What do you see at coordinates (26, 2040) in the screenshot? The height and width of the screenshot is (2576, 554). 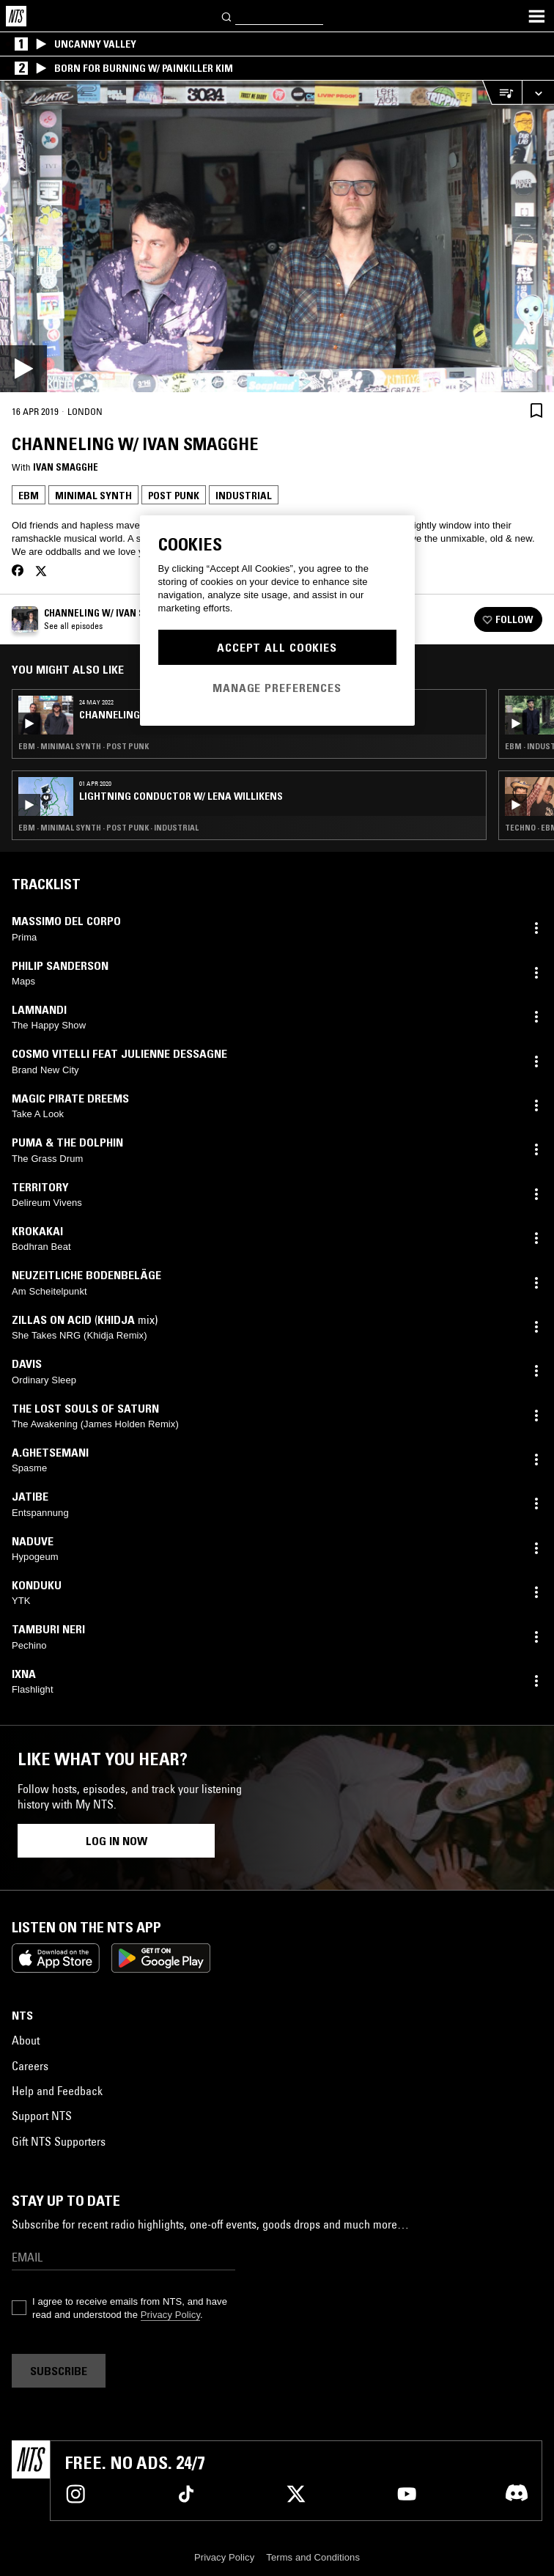 I see `About` at bounding box center [26, 2040].